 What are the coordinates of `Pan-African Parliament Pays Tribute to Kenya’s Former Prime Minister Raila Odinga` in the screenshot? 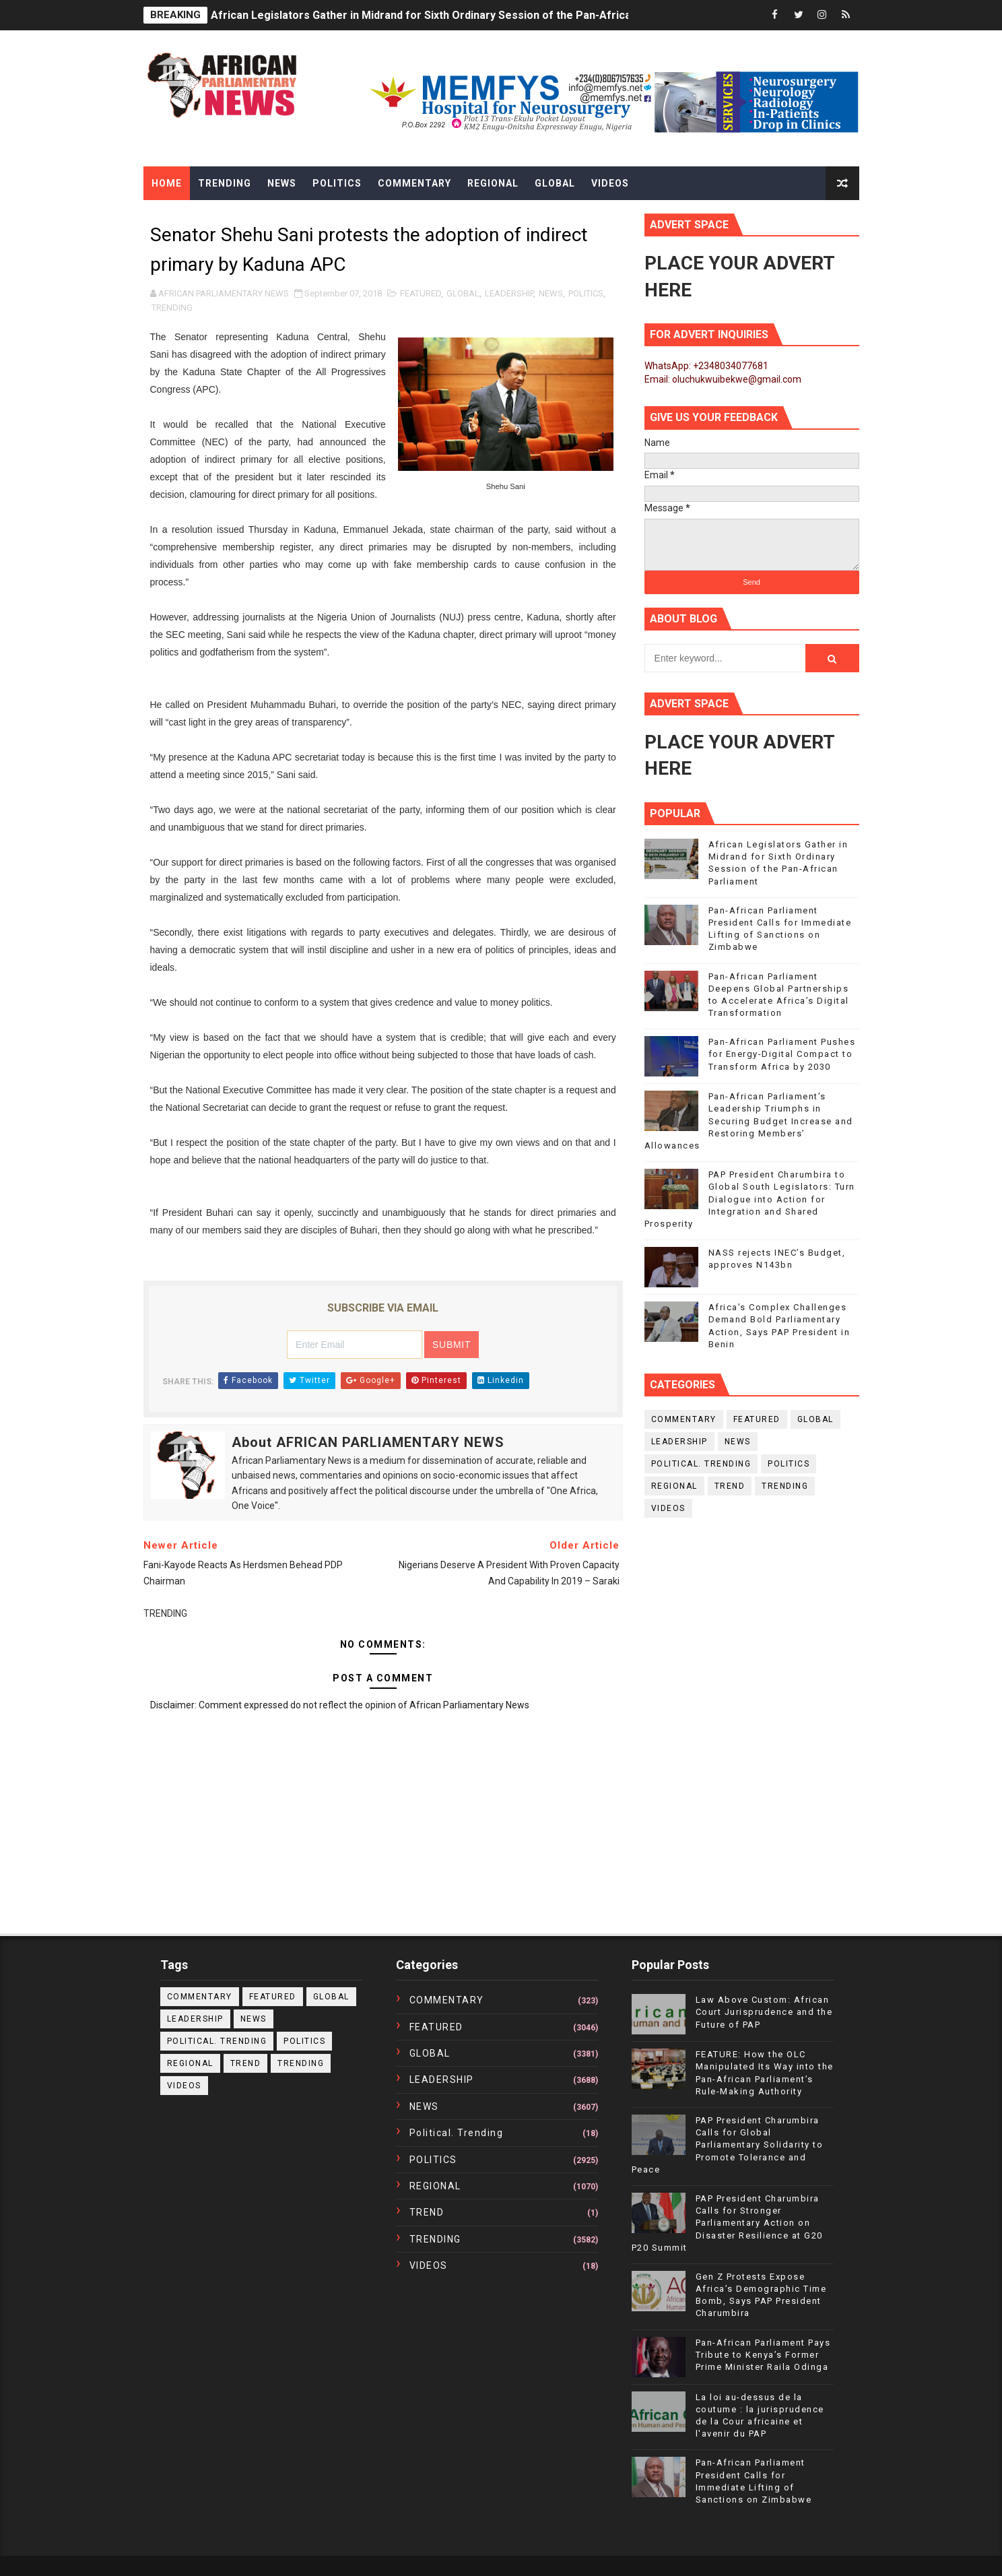 It's located at (763, 2355).